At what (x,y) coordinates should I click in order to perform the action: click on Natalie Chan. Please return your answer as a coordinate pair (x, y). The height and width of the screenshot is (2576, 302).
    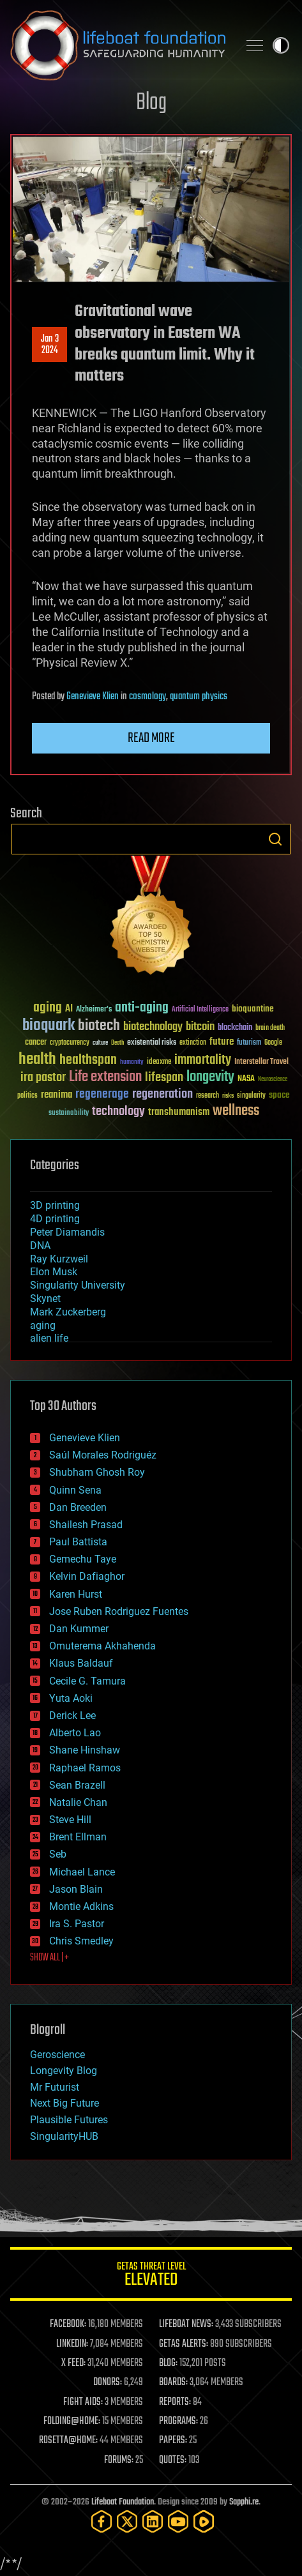
    Looking at the image, I should click on (78, 1802).